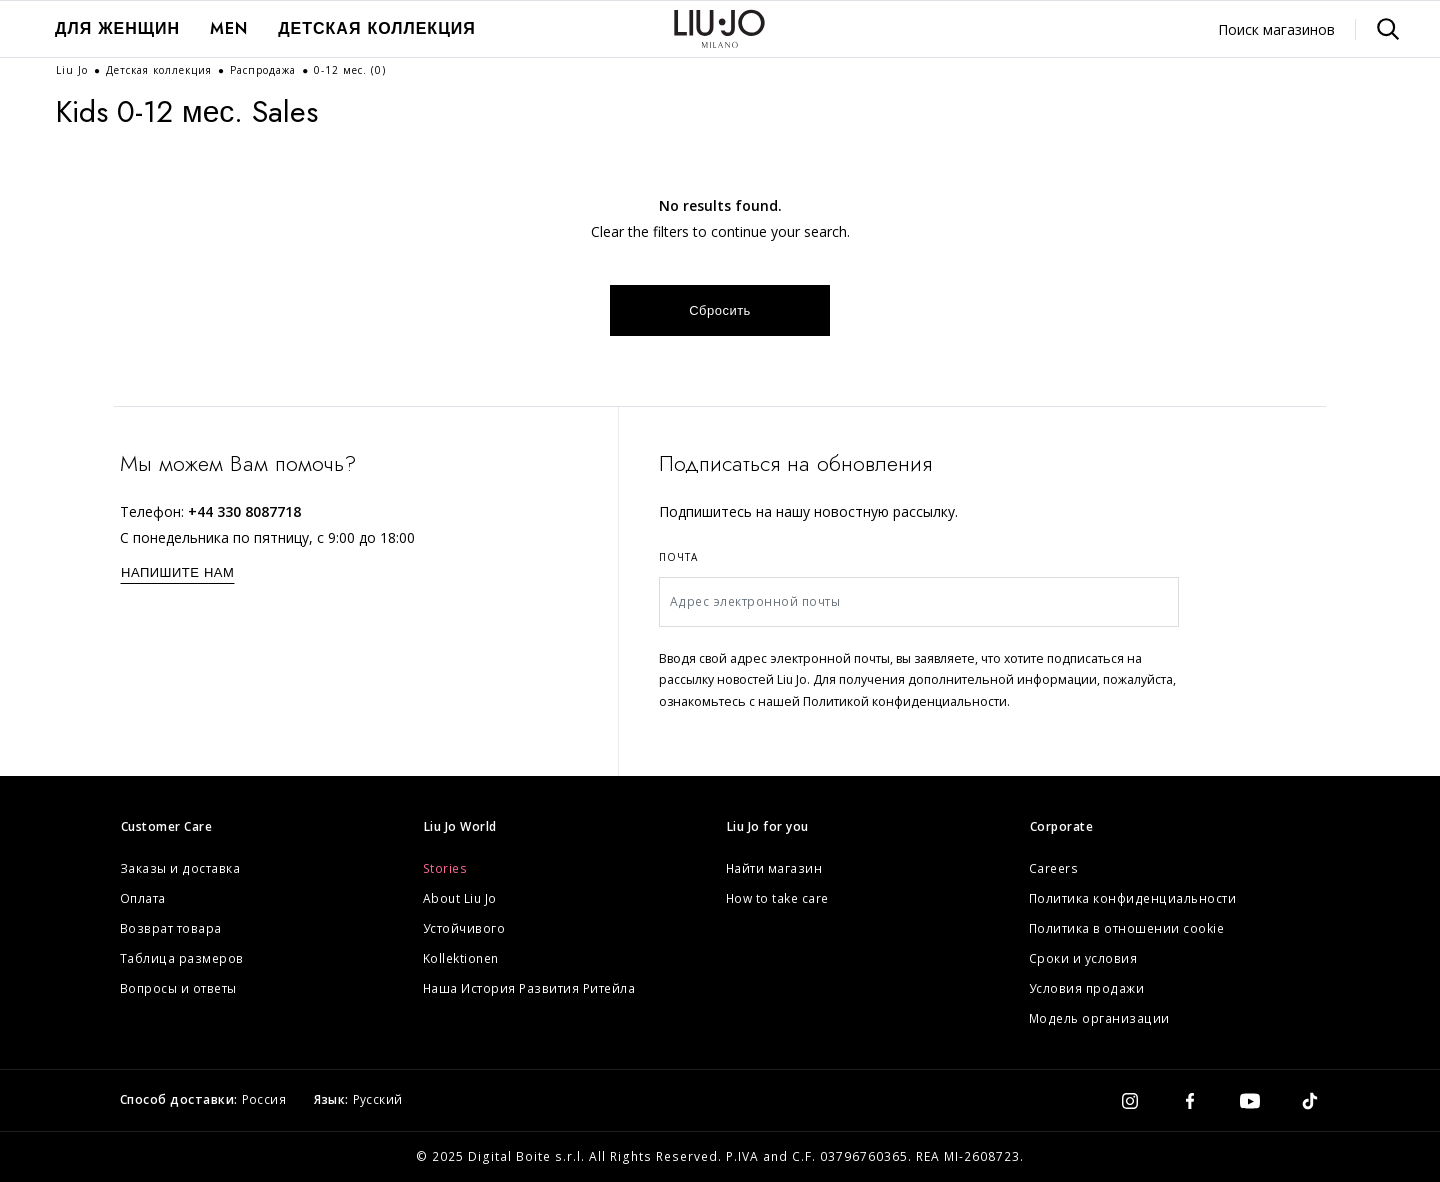  Describe the element at coordinates (919, 602) in the screenshot. I see `[Адрес электронной почты]` at that location.